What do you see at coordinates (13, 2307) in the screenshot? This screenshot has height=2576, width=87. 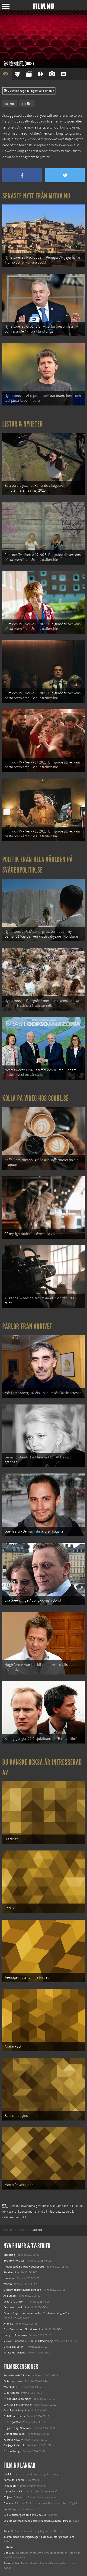 I see `Den tysta trilogin` at bounding box center [13, 2307].